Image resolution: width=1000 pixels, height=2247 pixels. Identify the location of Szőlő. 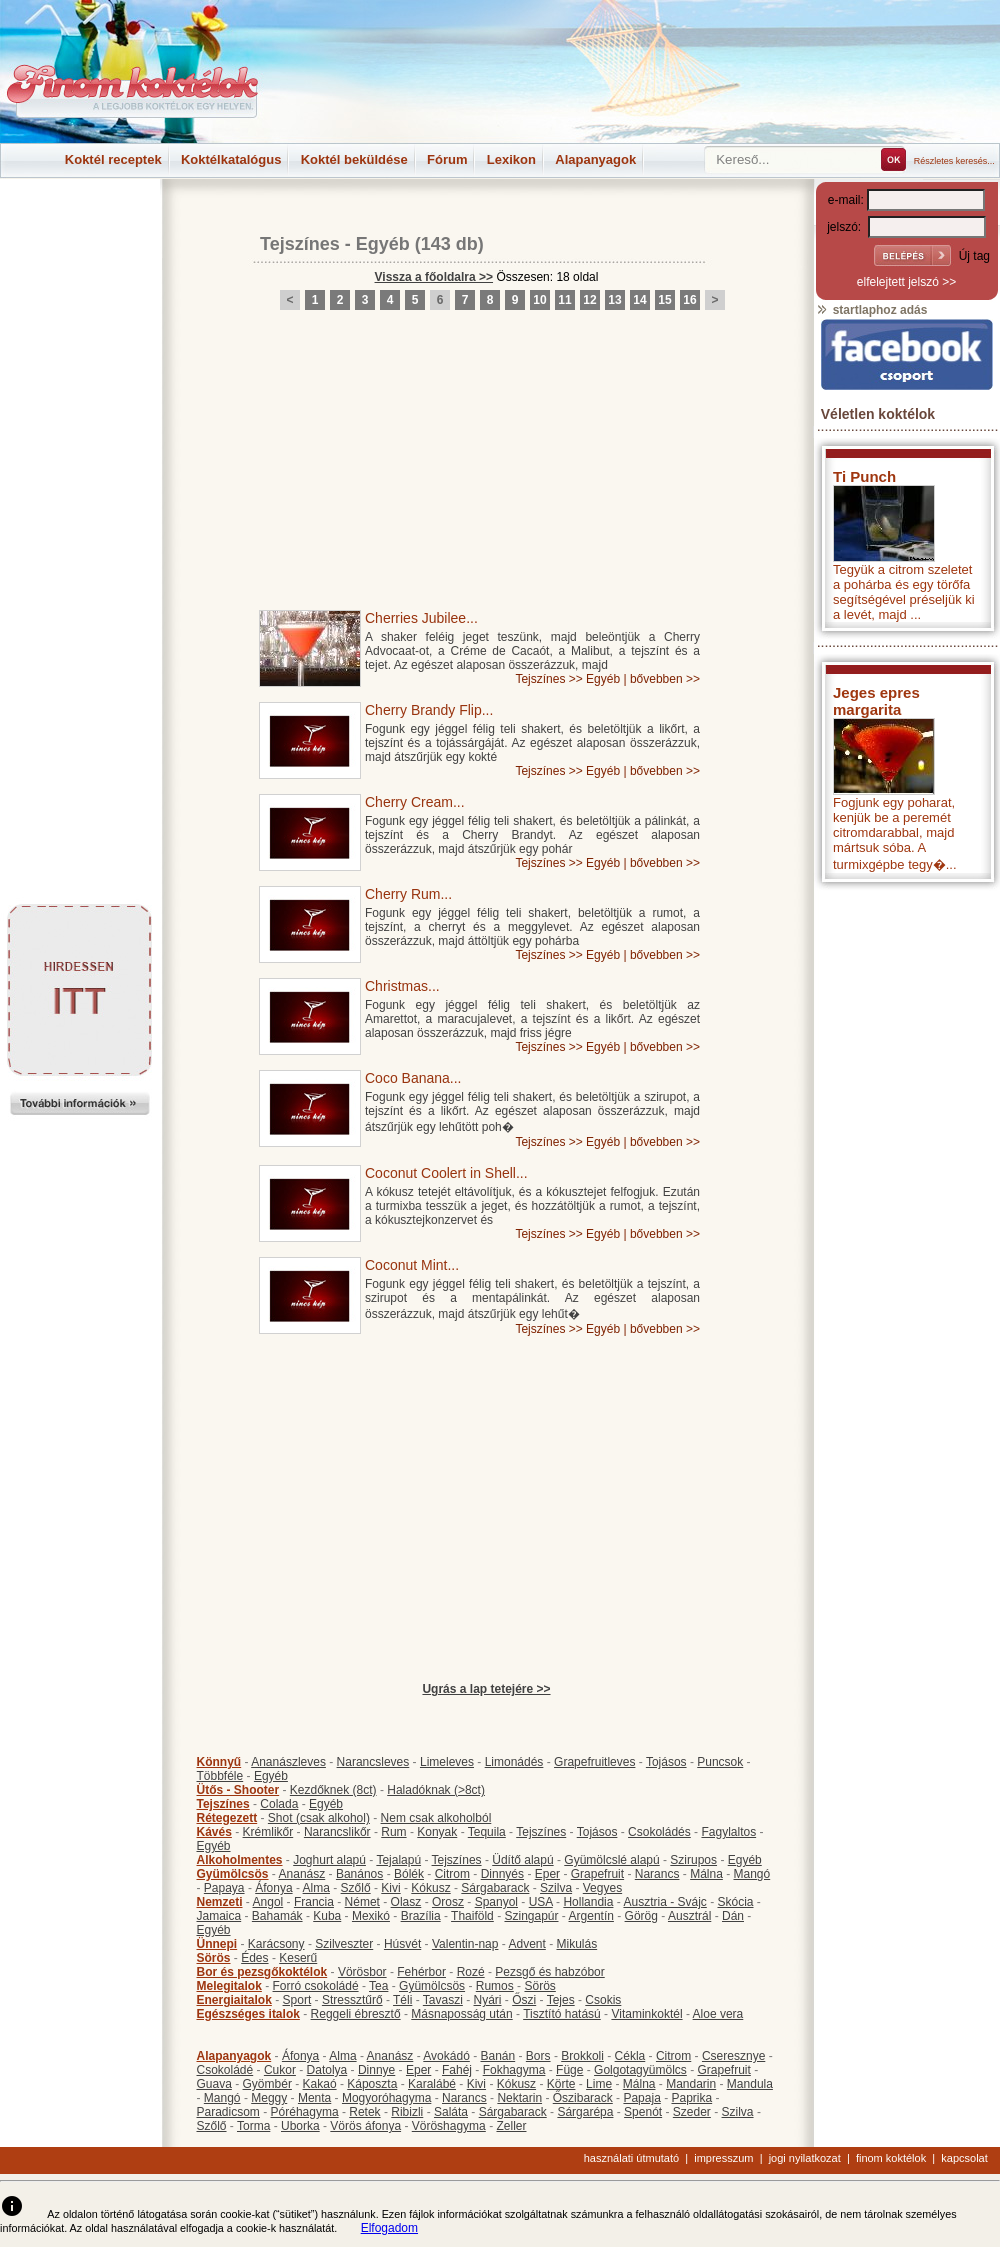
(356, 1888).